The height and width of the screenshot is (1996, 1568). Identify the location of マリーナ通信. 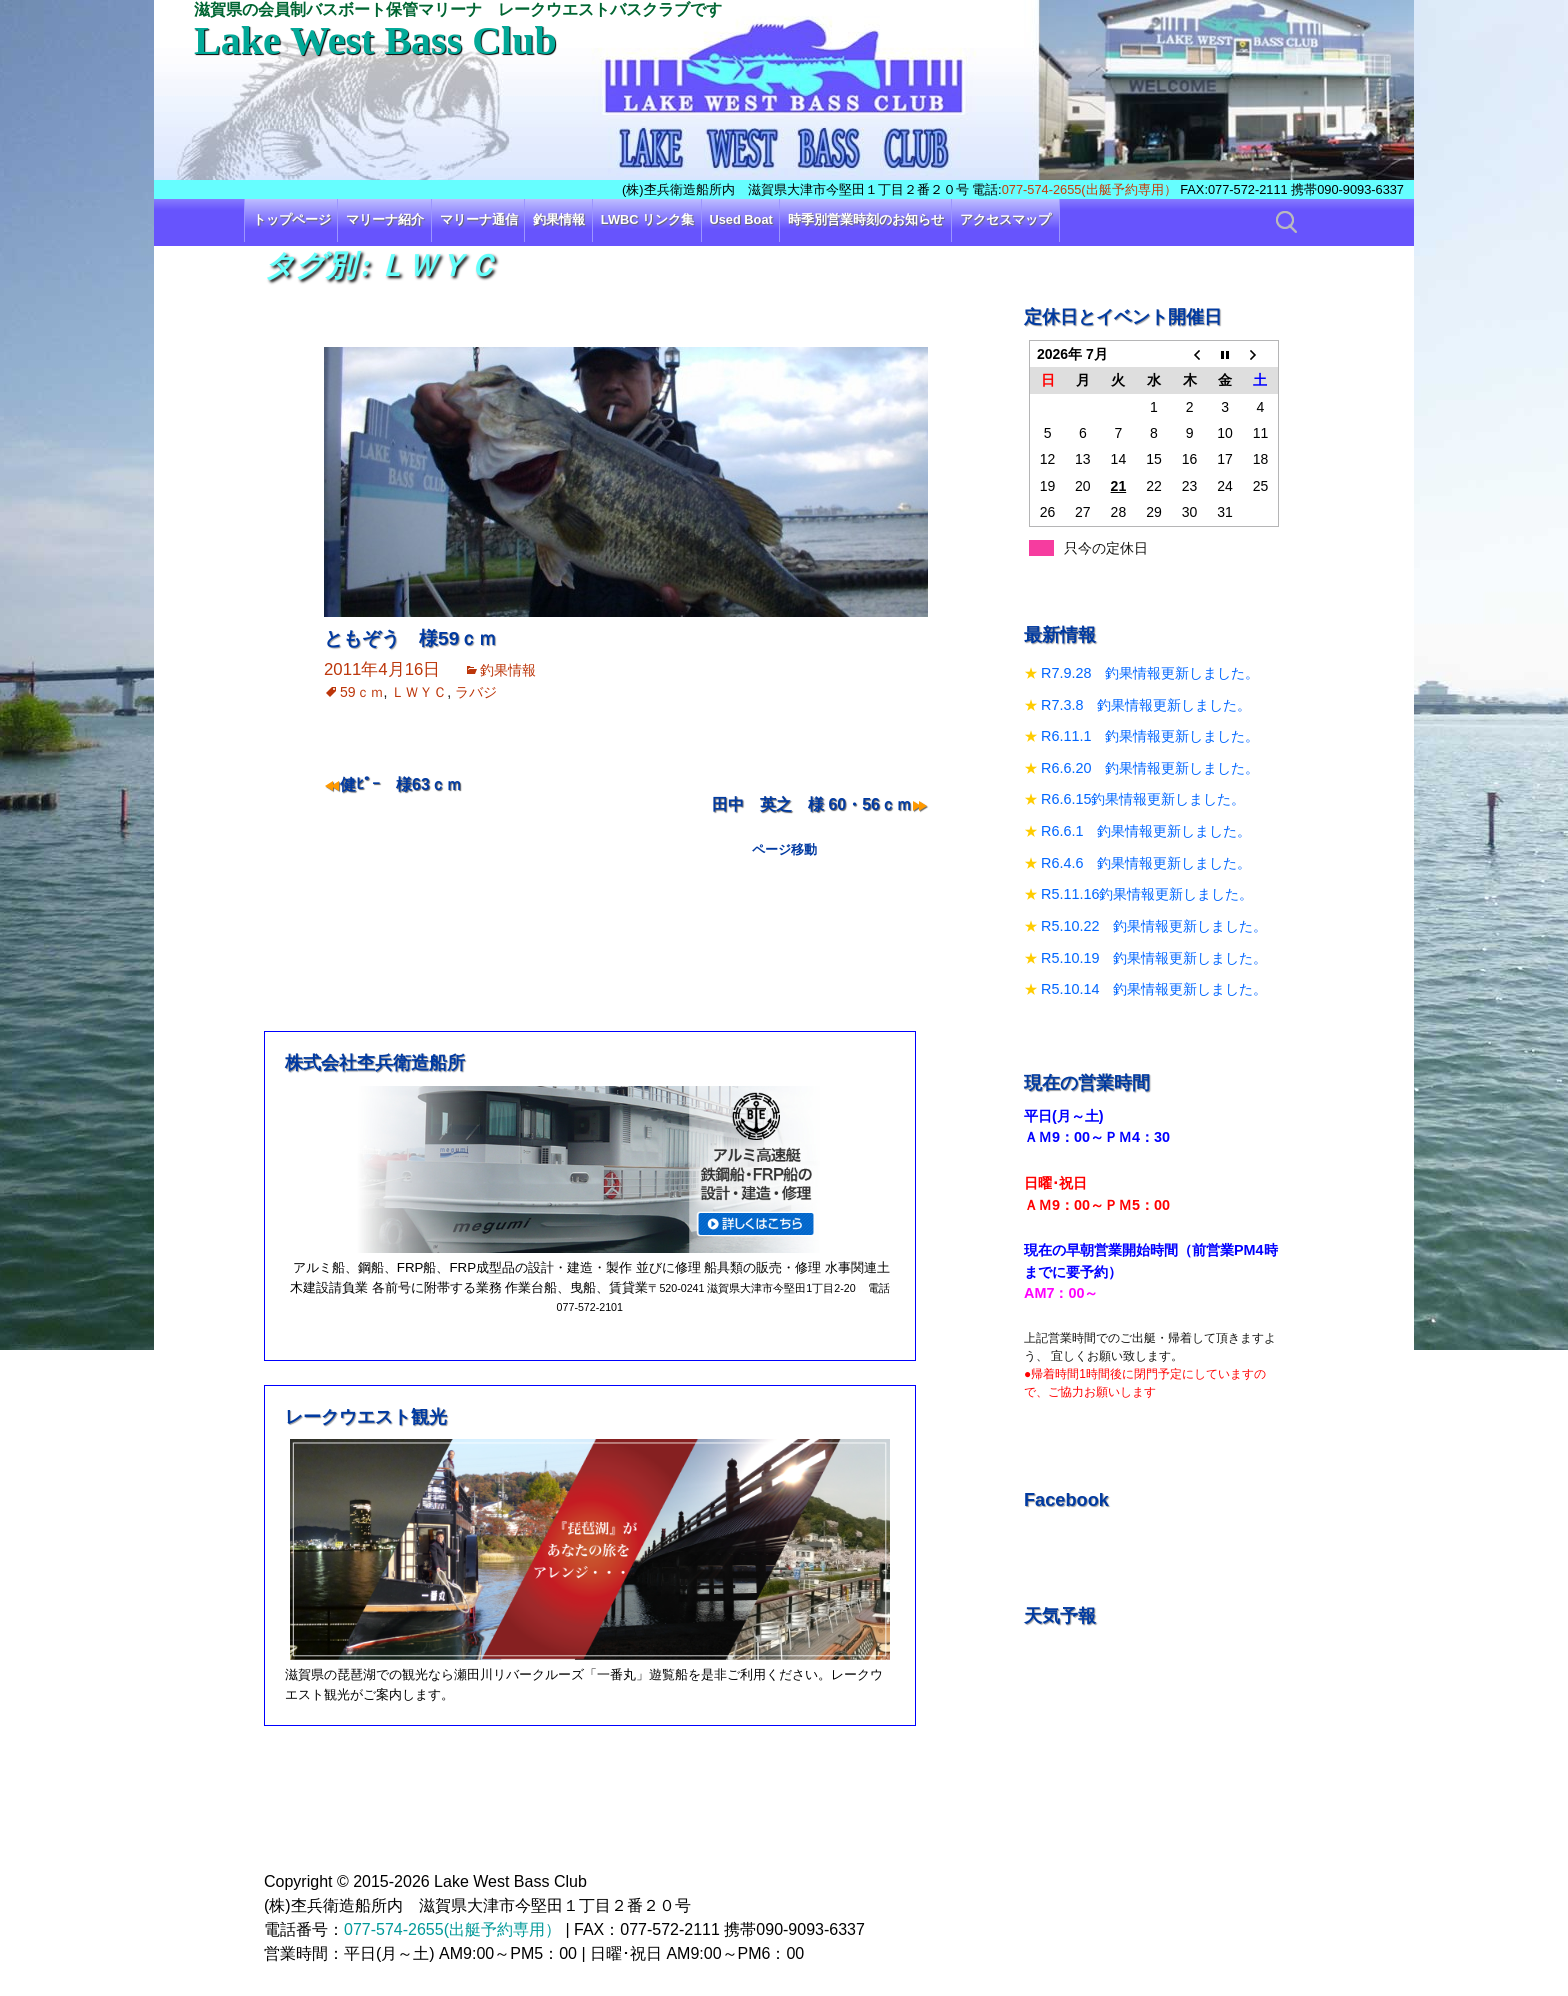
(479, 219).